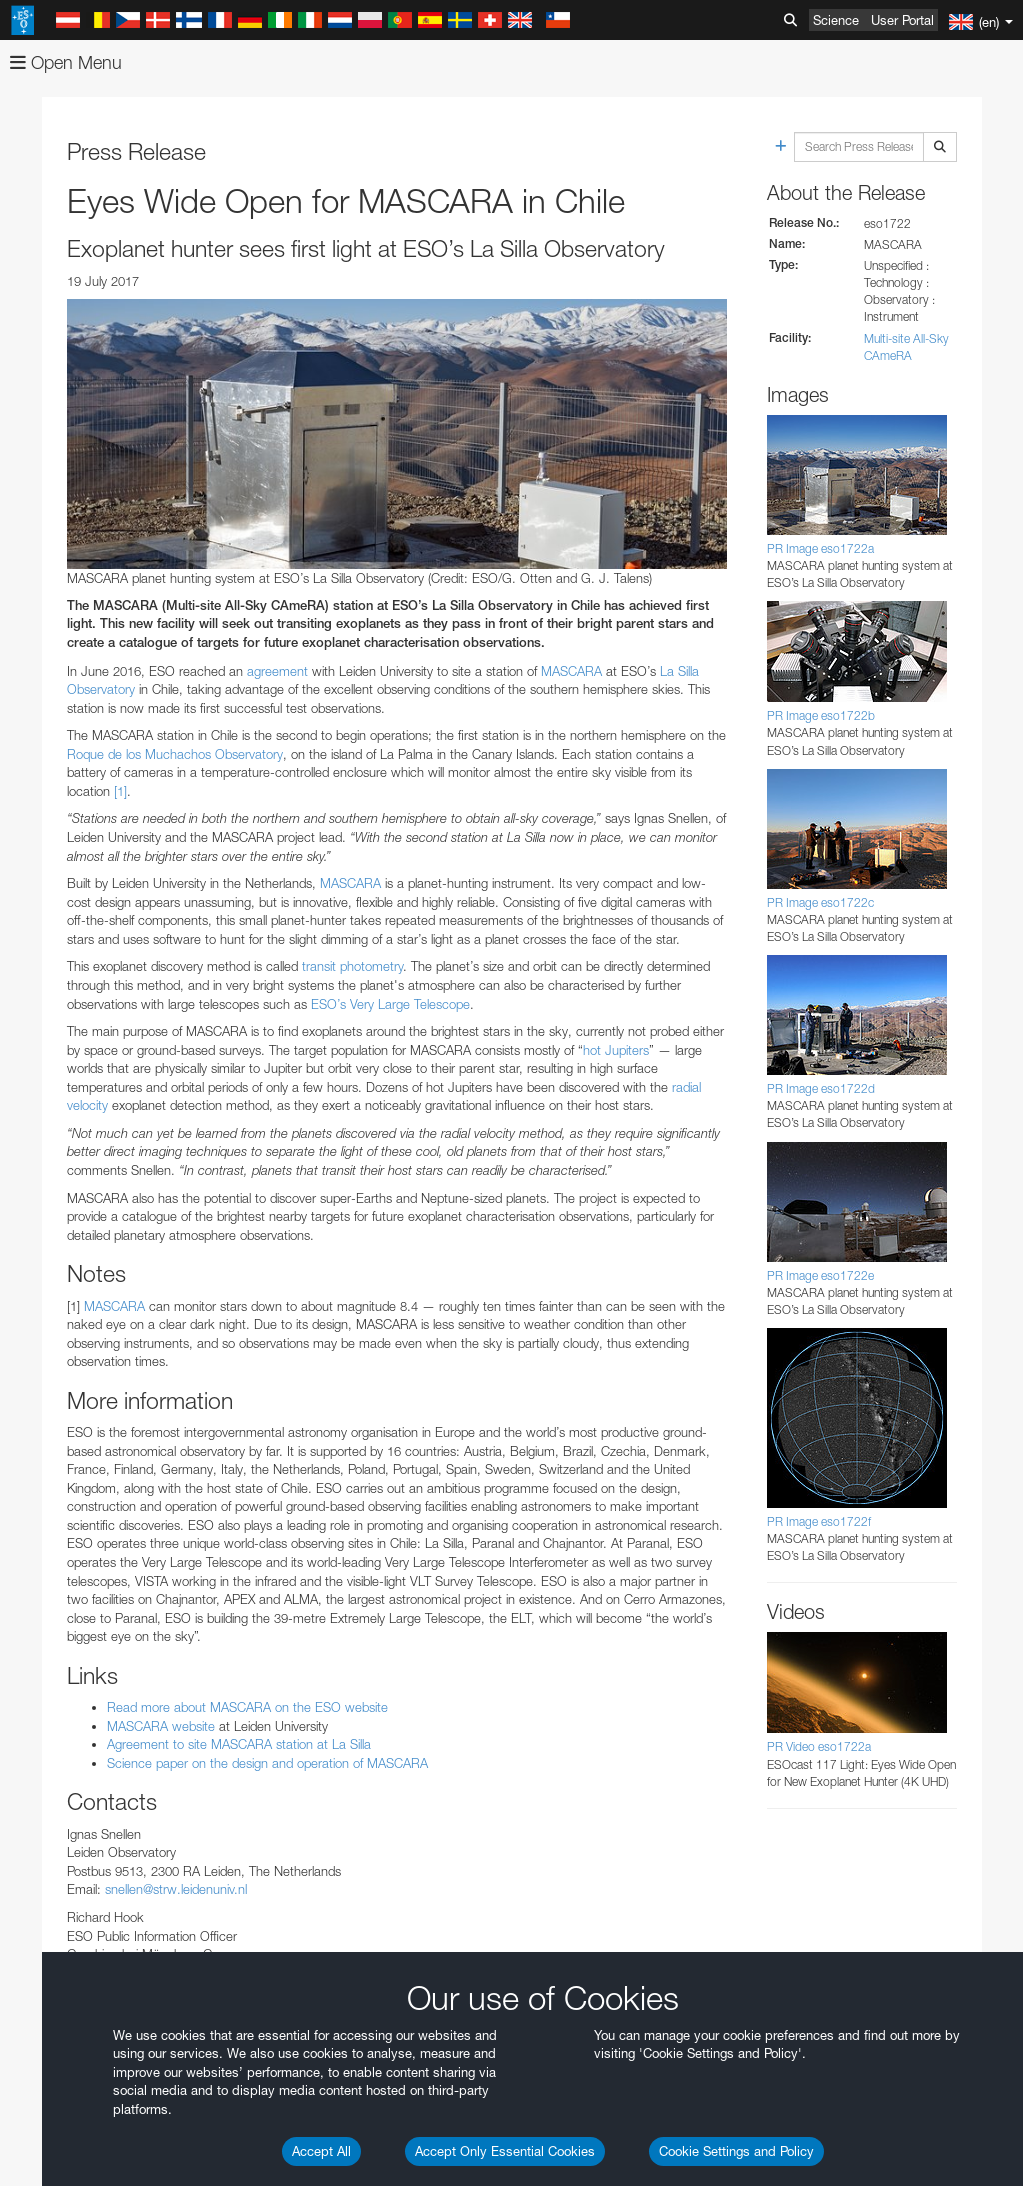  What do you see at coordinates (66, 62) in the screenshot?
I see `Open Menu` at bounding box center [66, 62].